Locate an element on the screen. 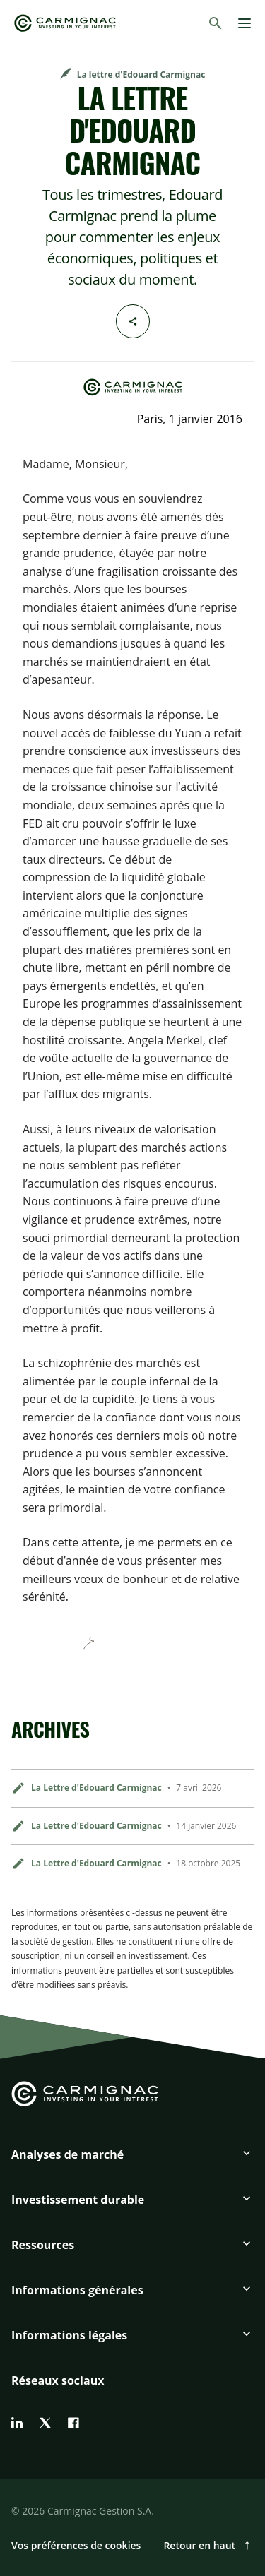 The width and height of the screenshot is (265, 2576). [Go to Carmignac home] is located at coordinates (65, 23).